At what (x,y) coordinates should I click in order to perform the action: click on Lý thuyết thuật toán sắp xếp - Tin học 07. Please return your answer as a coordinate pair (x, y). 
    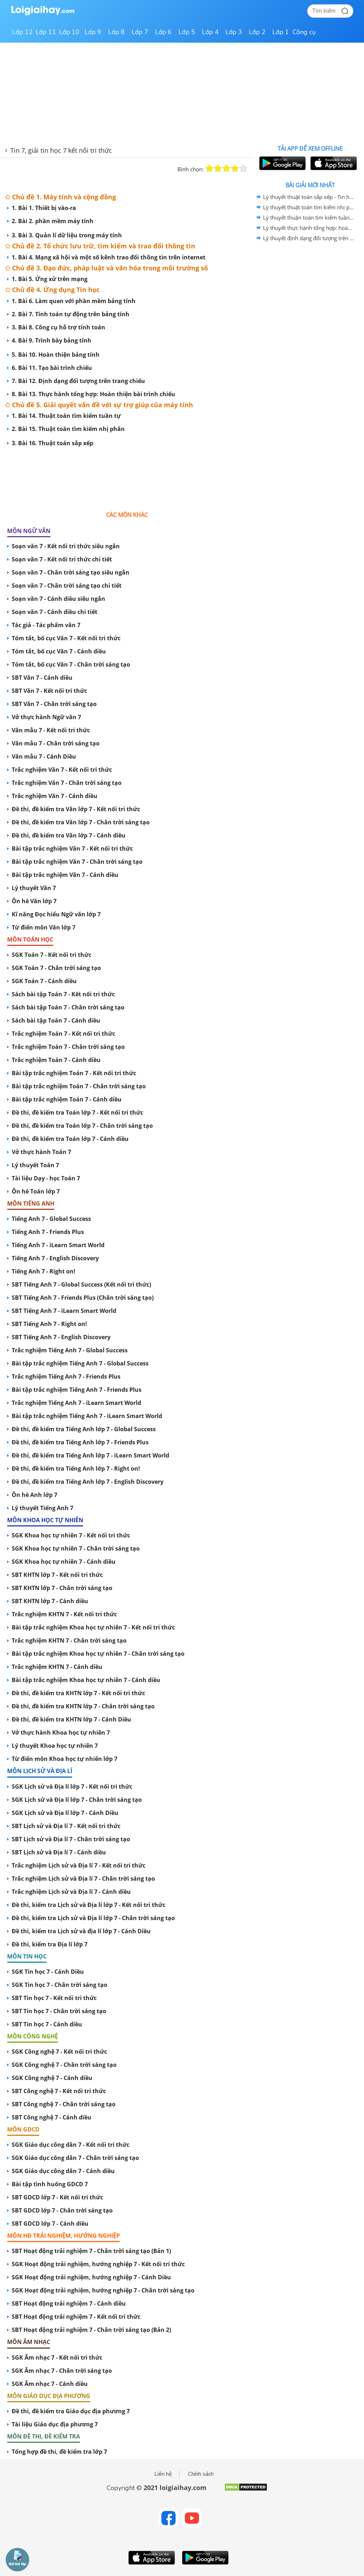
    Looking at the image, I should click on (309, 196).